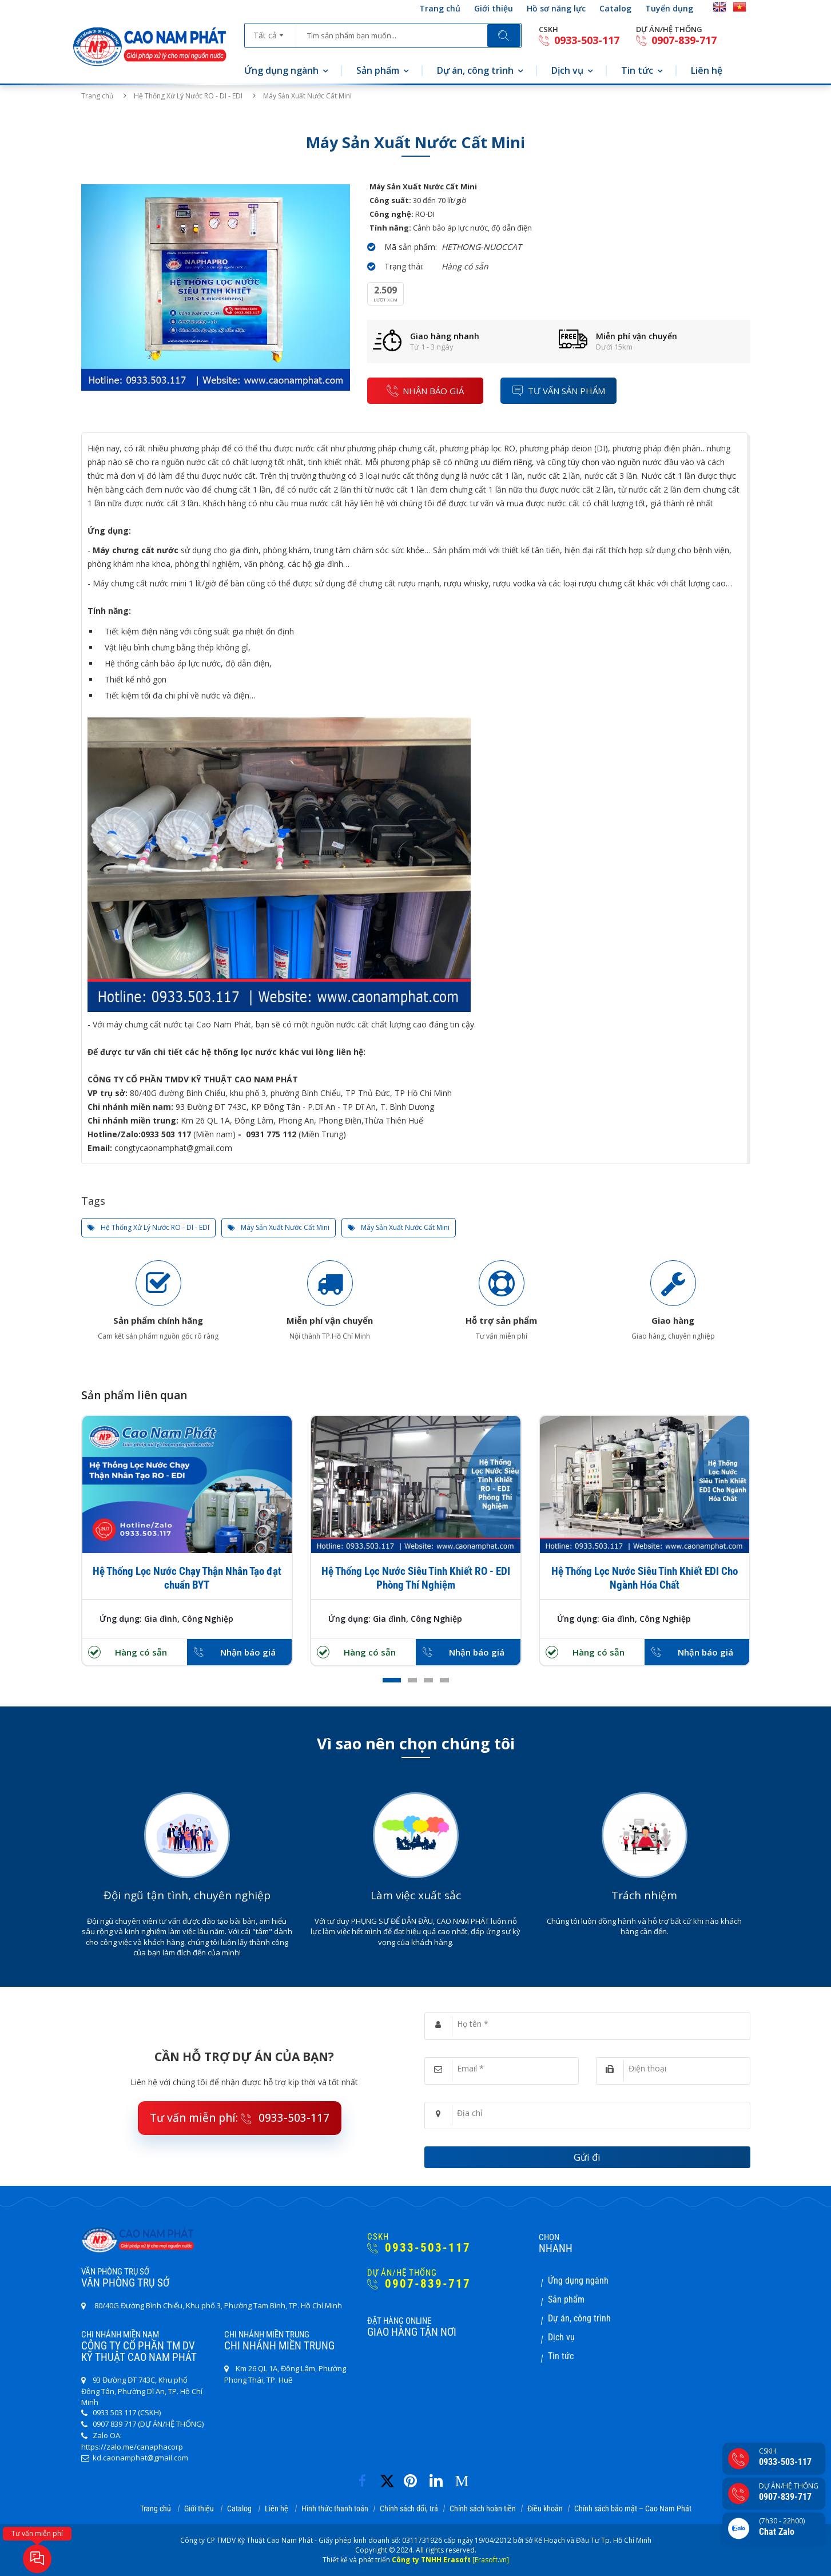  What do you see at coordinates (579, 40) in the screenshot?
I see `0933-503-117` at bounding box center [579, 40].